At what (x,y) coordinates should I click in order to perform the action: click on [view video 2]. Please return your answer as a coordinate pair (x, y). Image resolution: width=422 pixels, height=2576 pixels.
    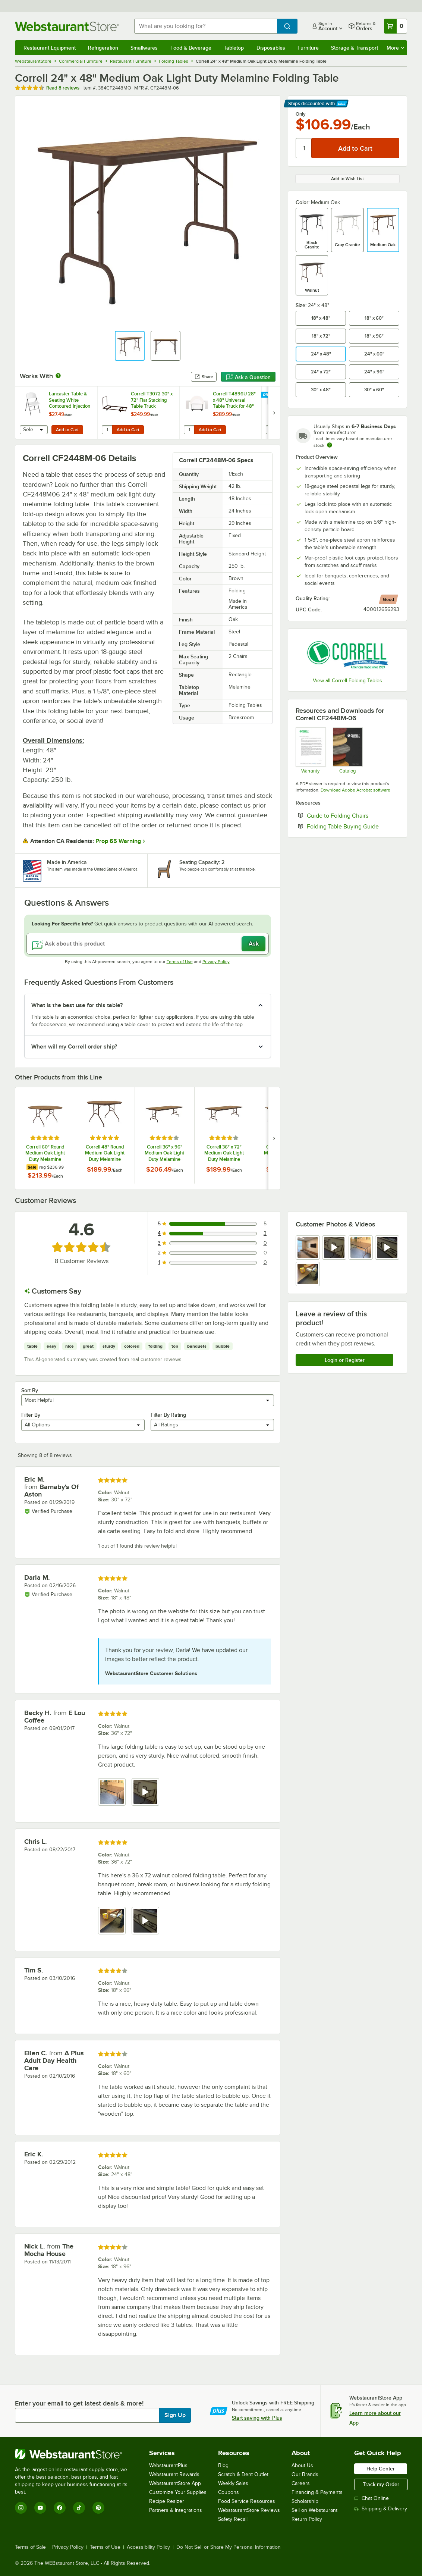
    Looking at the image, I should click on (334, 1247).